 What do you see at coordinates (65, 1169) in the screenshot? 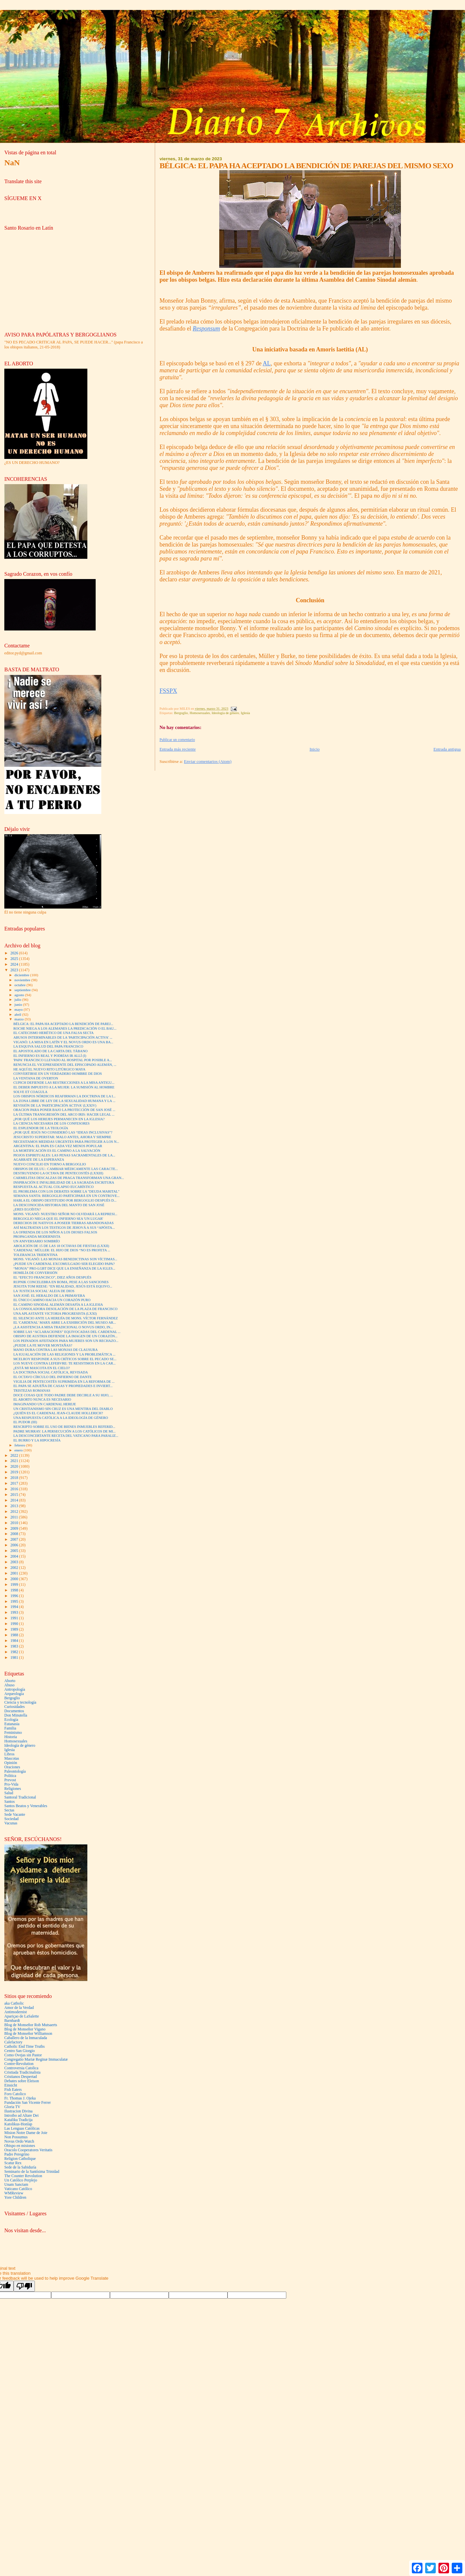
I see `OBISPOS DE EE.UU.: CAMBIAR MÉDICAMENTE LAS CARACTE...` at bounding box center [65, 1169].